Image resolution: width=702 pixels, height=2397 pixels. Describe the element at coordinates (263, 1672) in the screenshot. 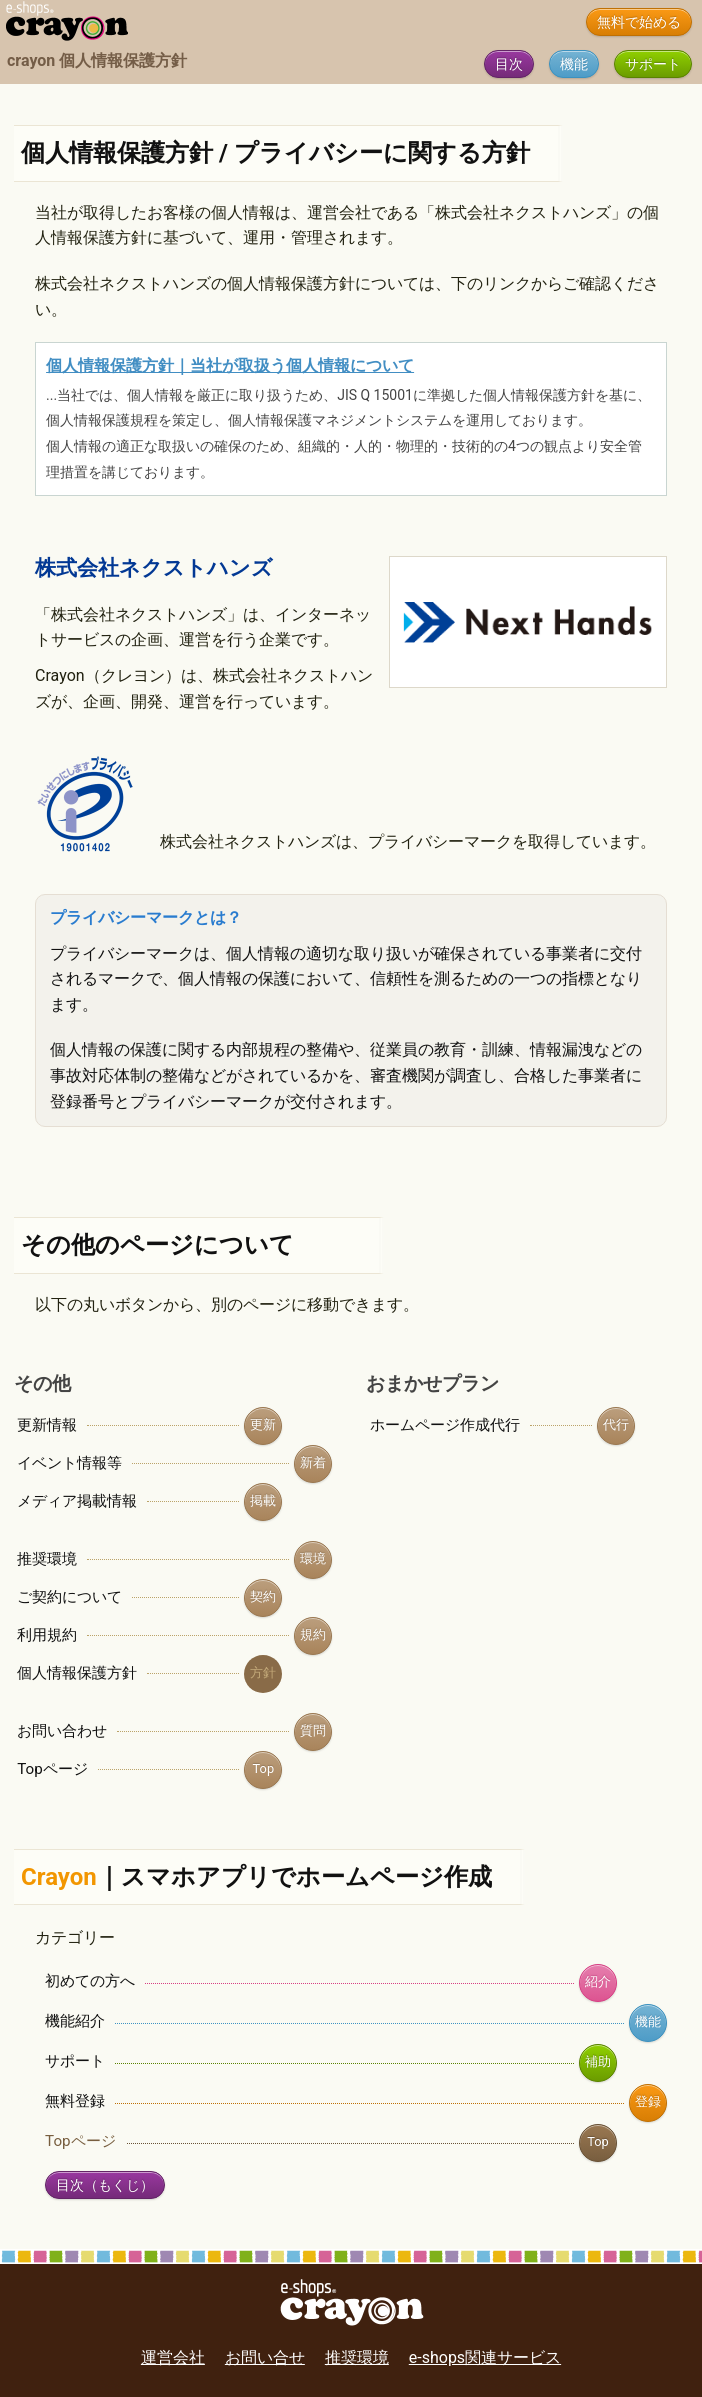

I see `方針` at that location.